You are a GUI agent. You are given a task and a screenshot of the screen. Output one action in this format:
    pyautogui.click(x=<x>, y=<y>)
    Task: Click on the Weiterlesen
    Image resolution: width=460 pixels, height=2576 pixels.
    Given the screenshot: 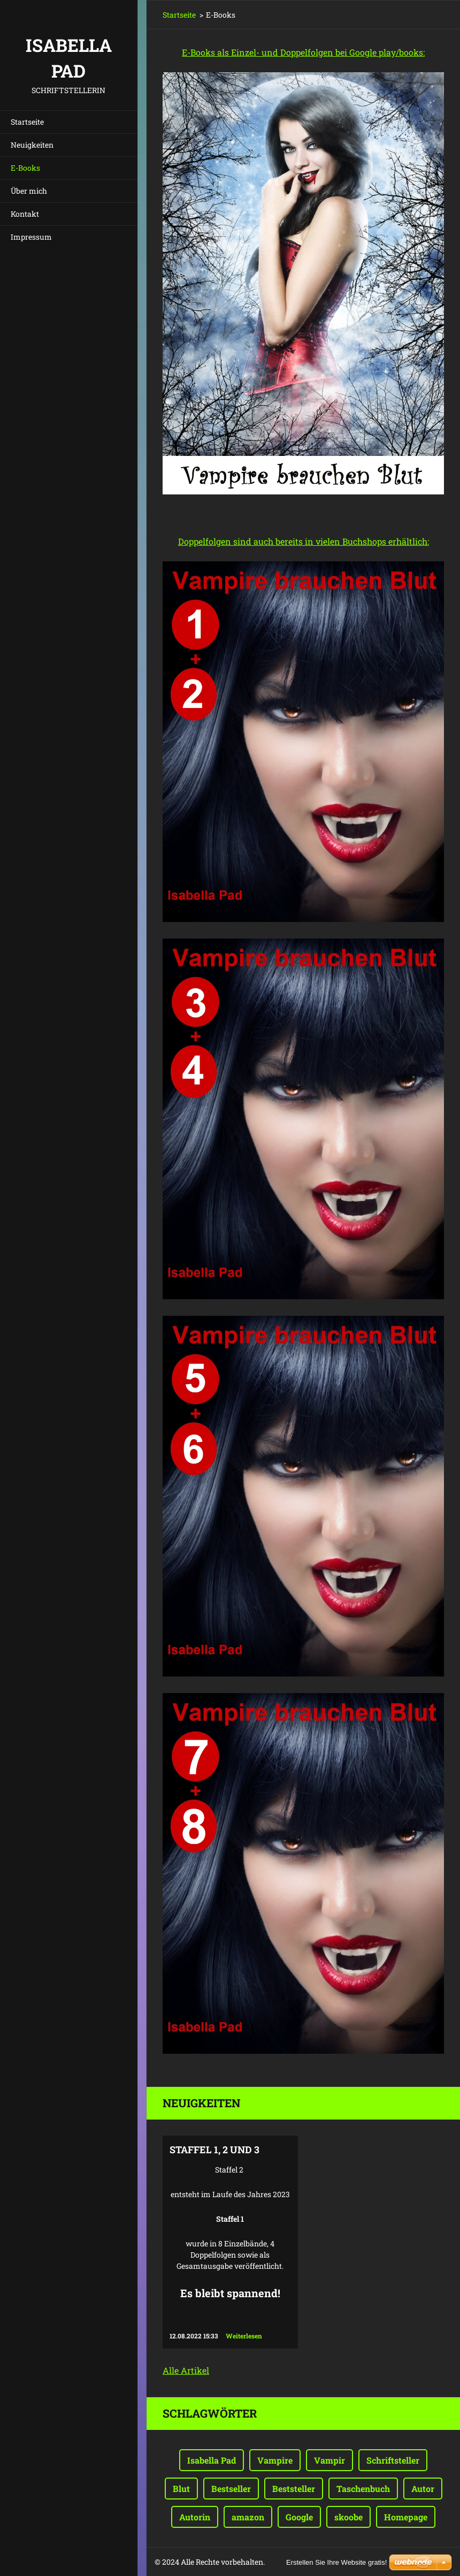 What is the action you would take?
    pyautogui.click(x=244, y=2335)
    